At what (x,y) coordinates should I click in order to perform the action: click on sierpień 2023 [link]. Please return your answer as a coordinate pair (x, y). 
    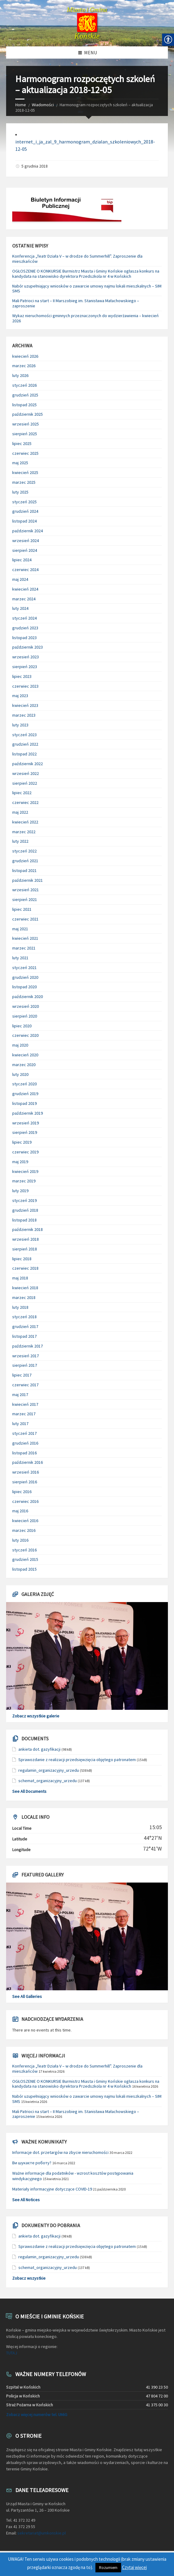
    Looking at the image, I should click on (24, 666).